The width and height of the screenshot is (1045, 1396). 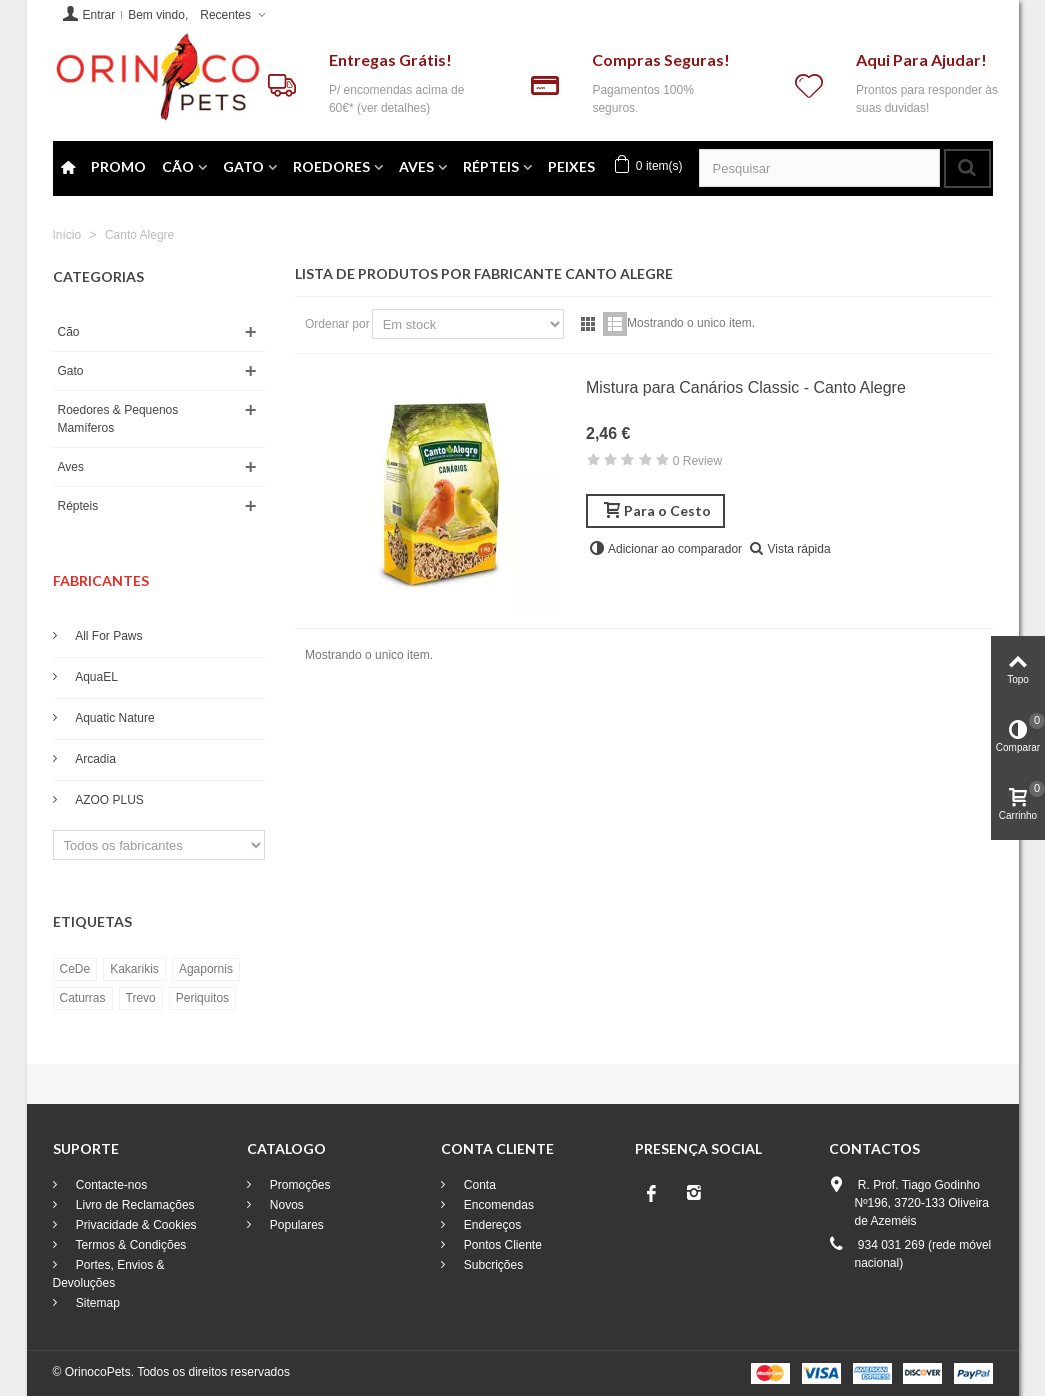 I want to click on Roedores & Pequenos Mamíferos, so click(x=118, y=419).